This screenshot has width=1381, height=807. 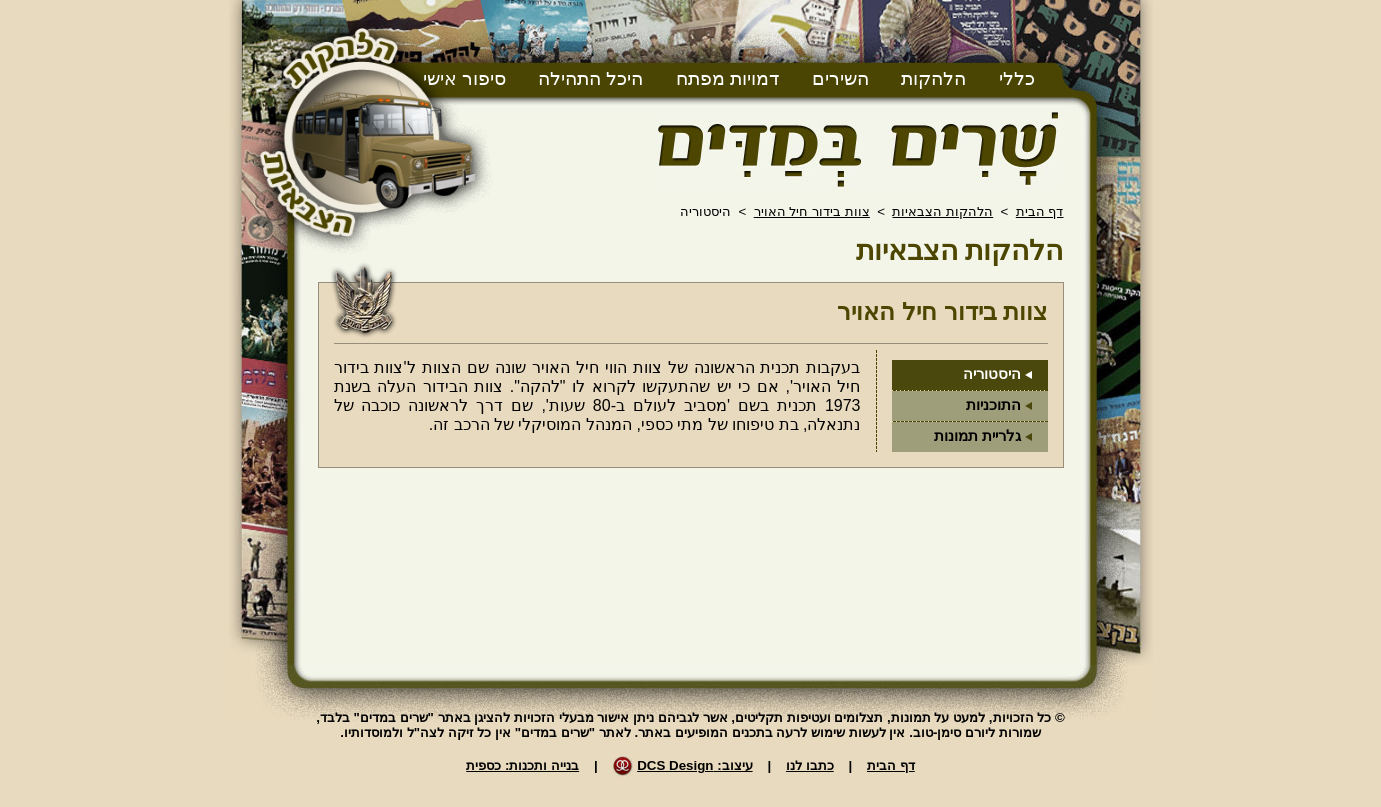 I want to click on דמויות מפתח, so click(x=727, y=78).